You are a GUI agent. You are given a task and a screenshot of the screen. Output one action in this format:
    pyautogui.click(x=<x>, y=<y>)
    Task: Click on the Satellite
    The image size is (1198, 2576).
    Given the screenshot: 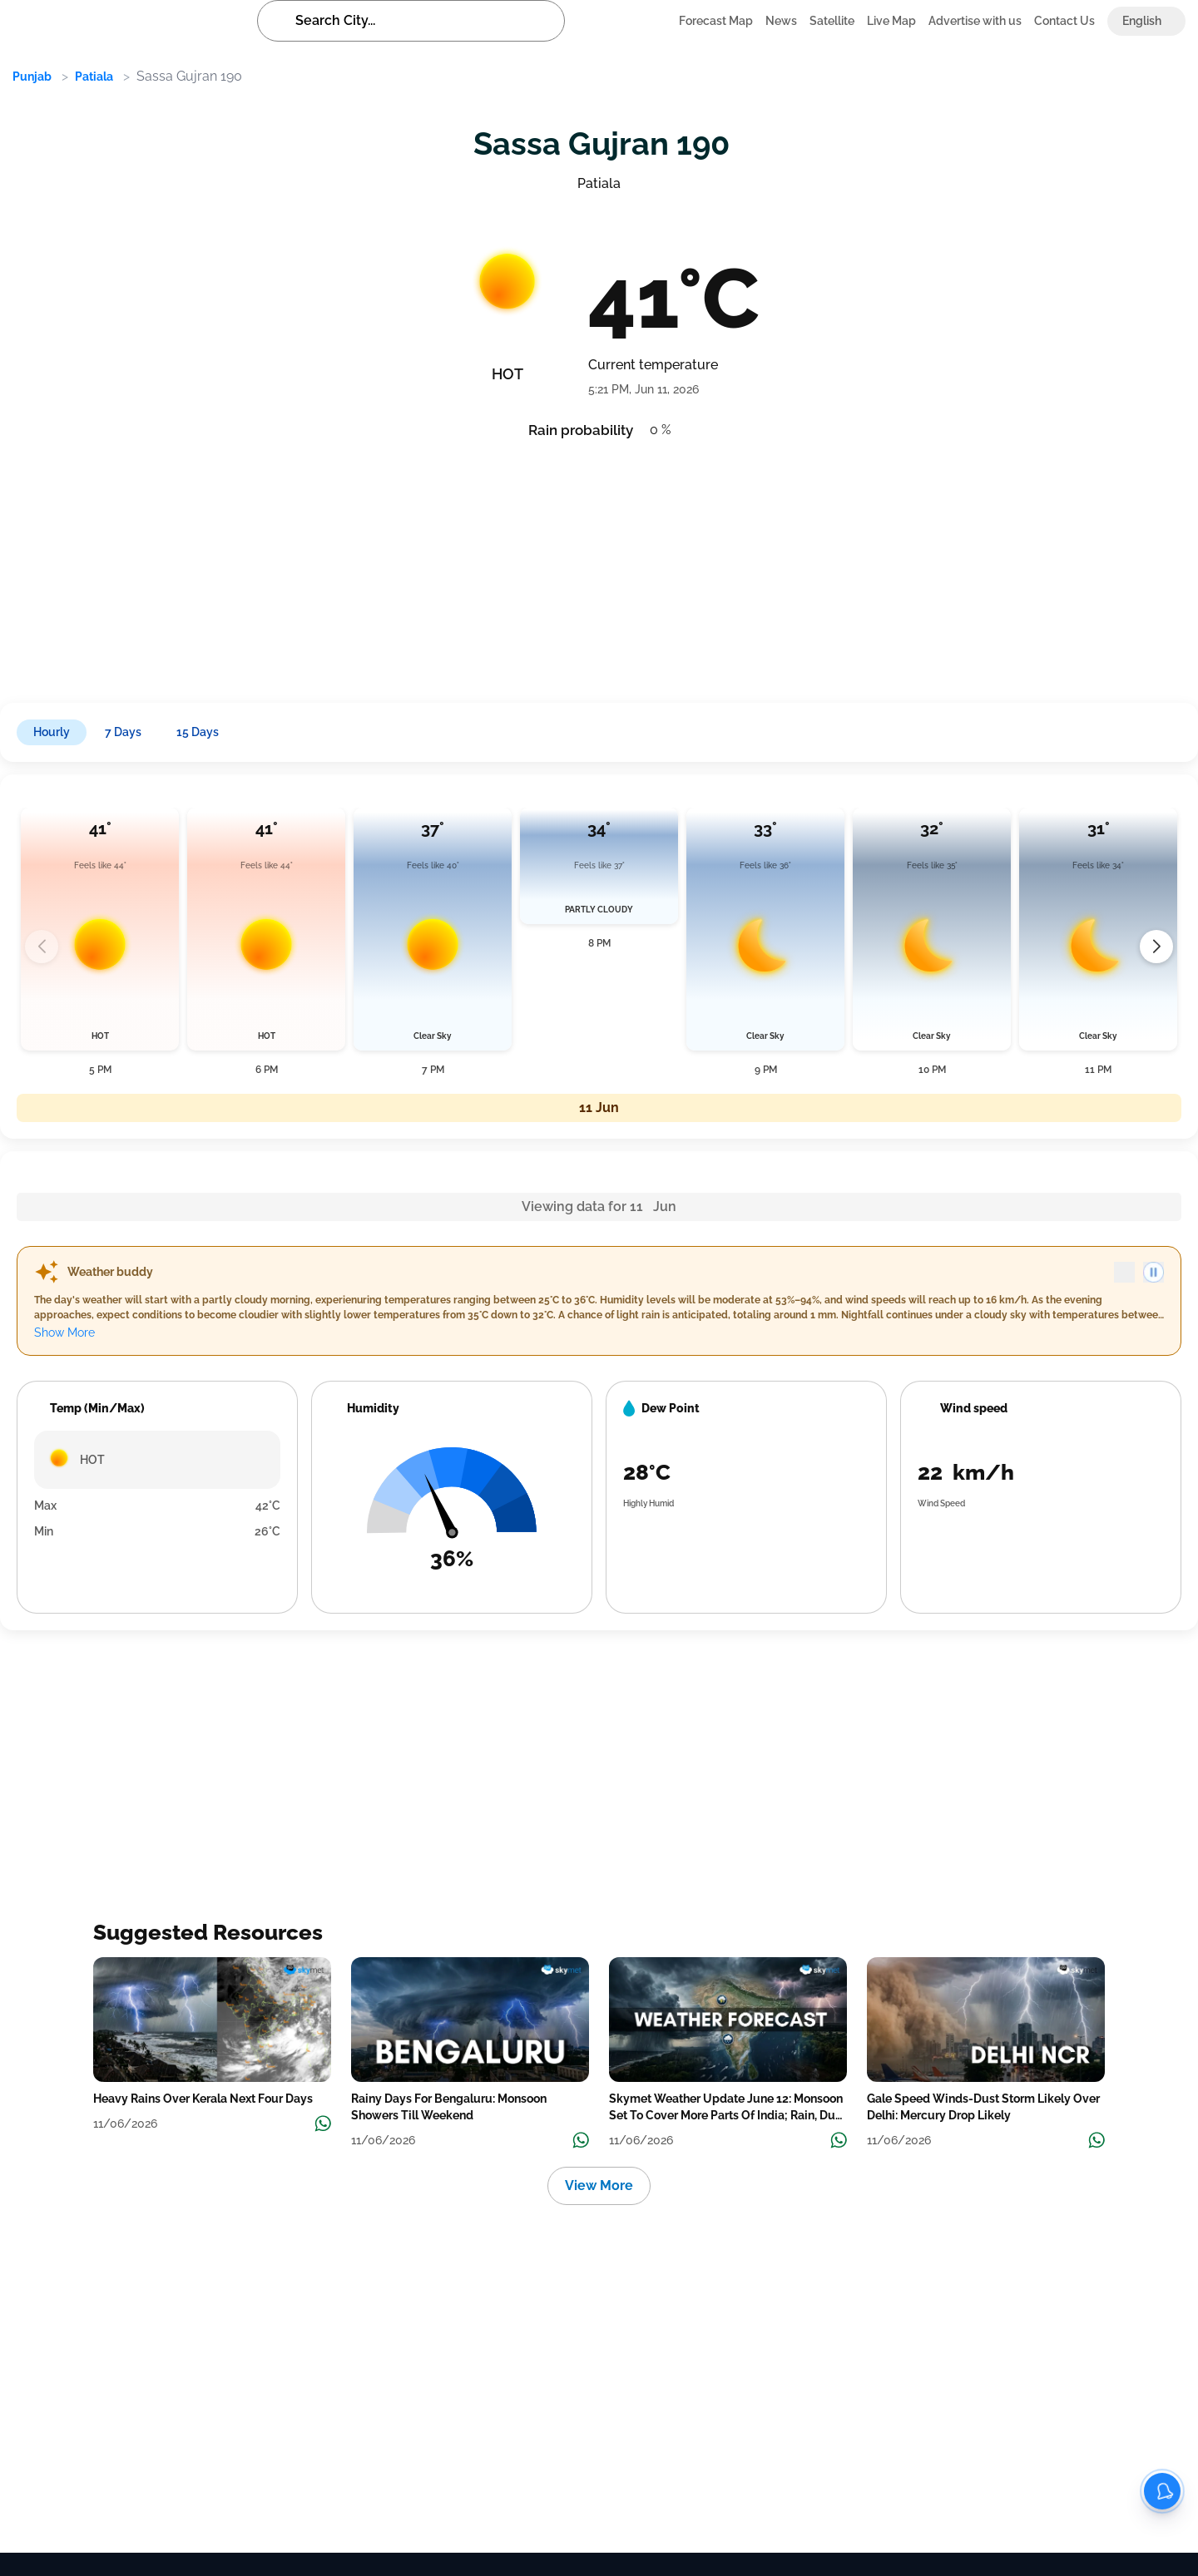 What is the action you would take?
    pyautogui.click(x=831, y=20)
    